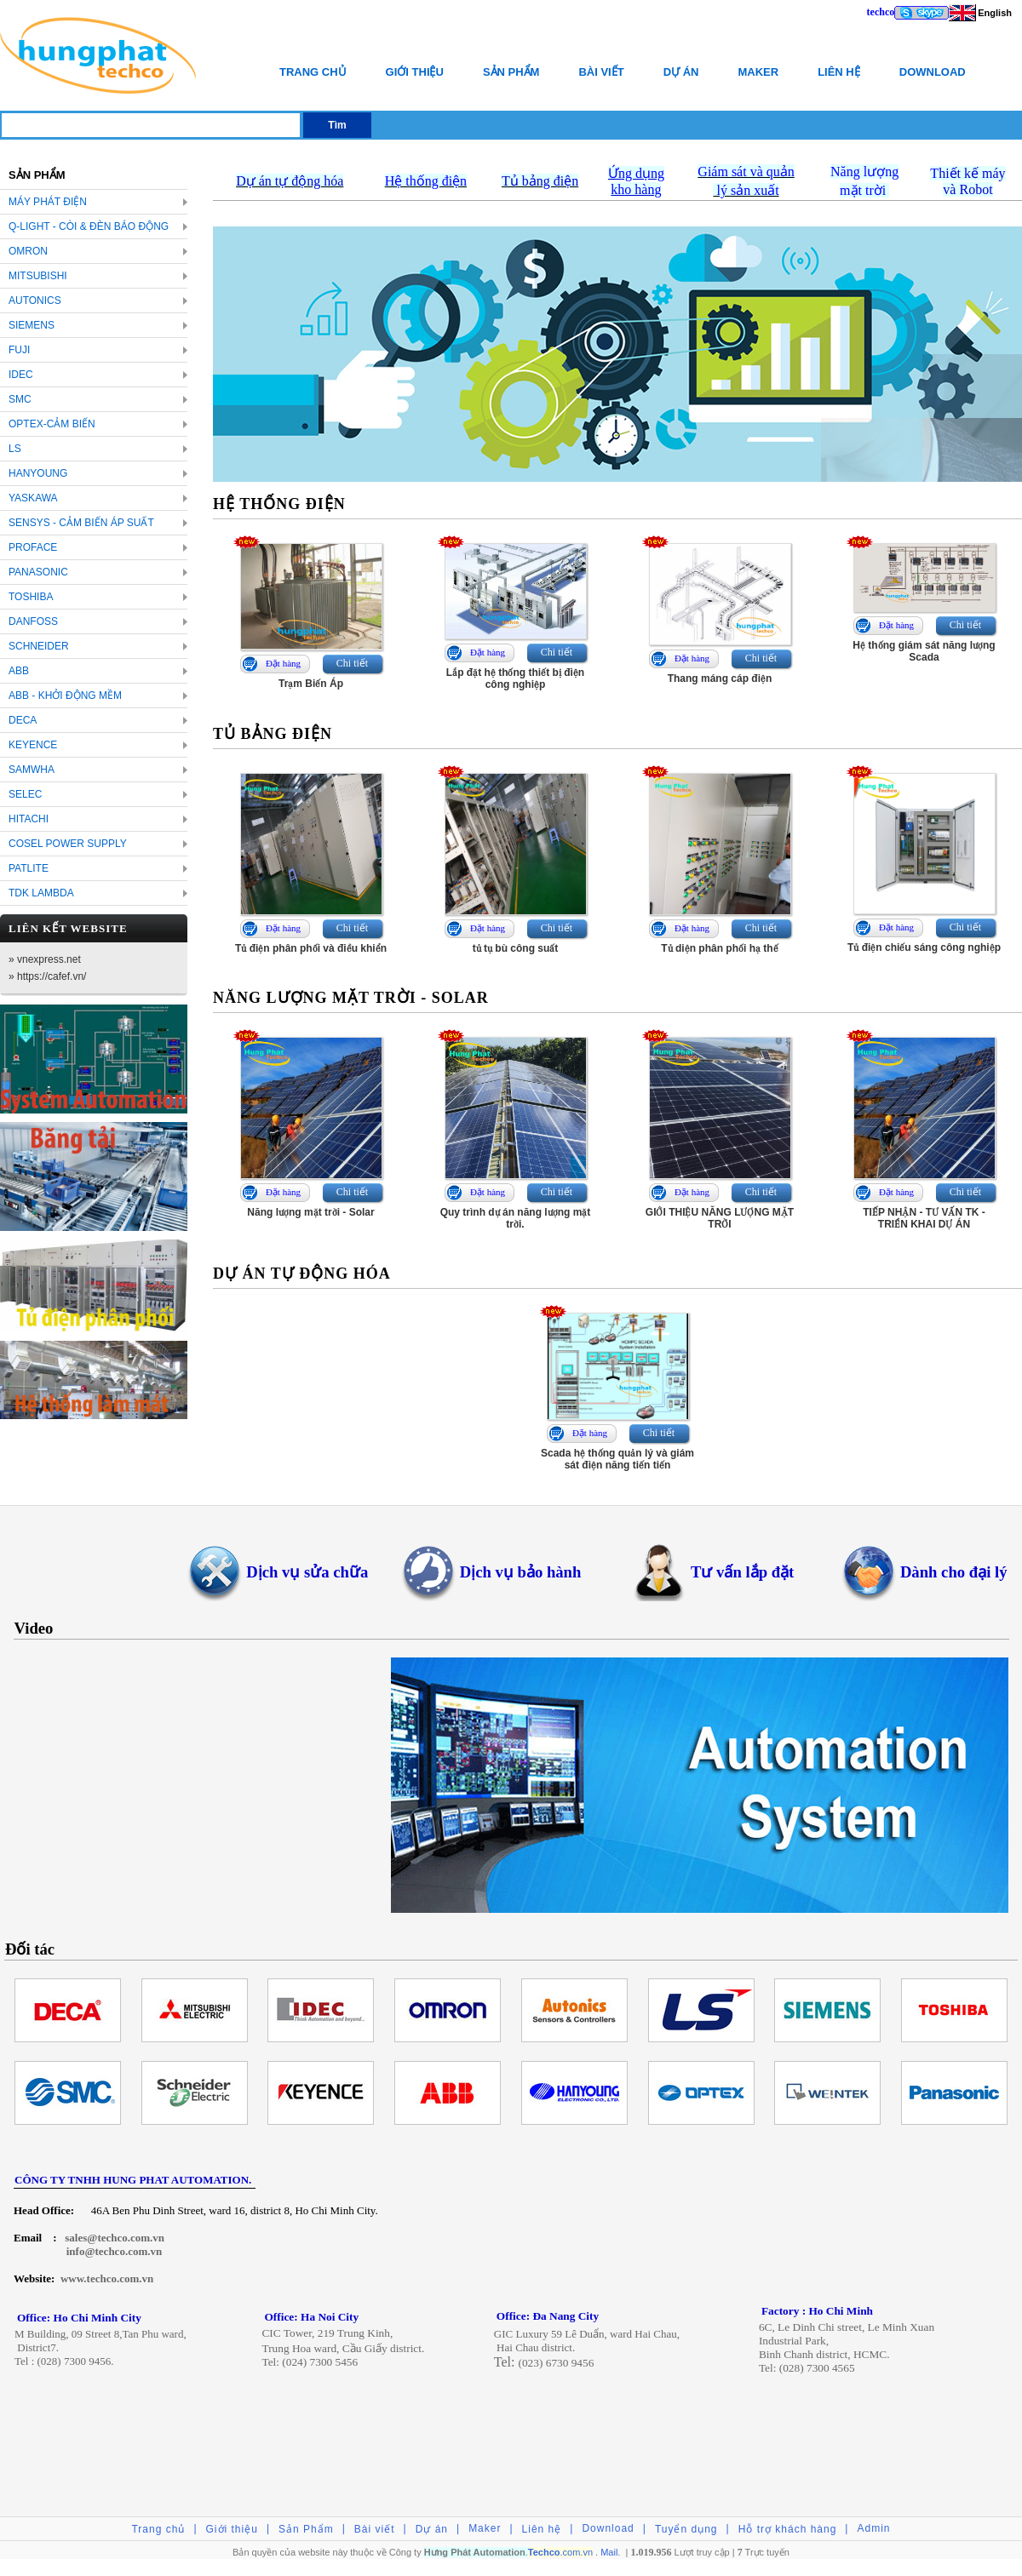  I want to click on COSEL POWER SUPPLY, so click(68, 844).